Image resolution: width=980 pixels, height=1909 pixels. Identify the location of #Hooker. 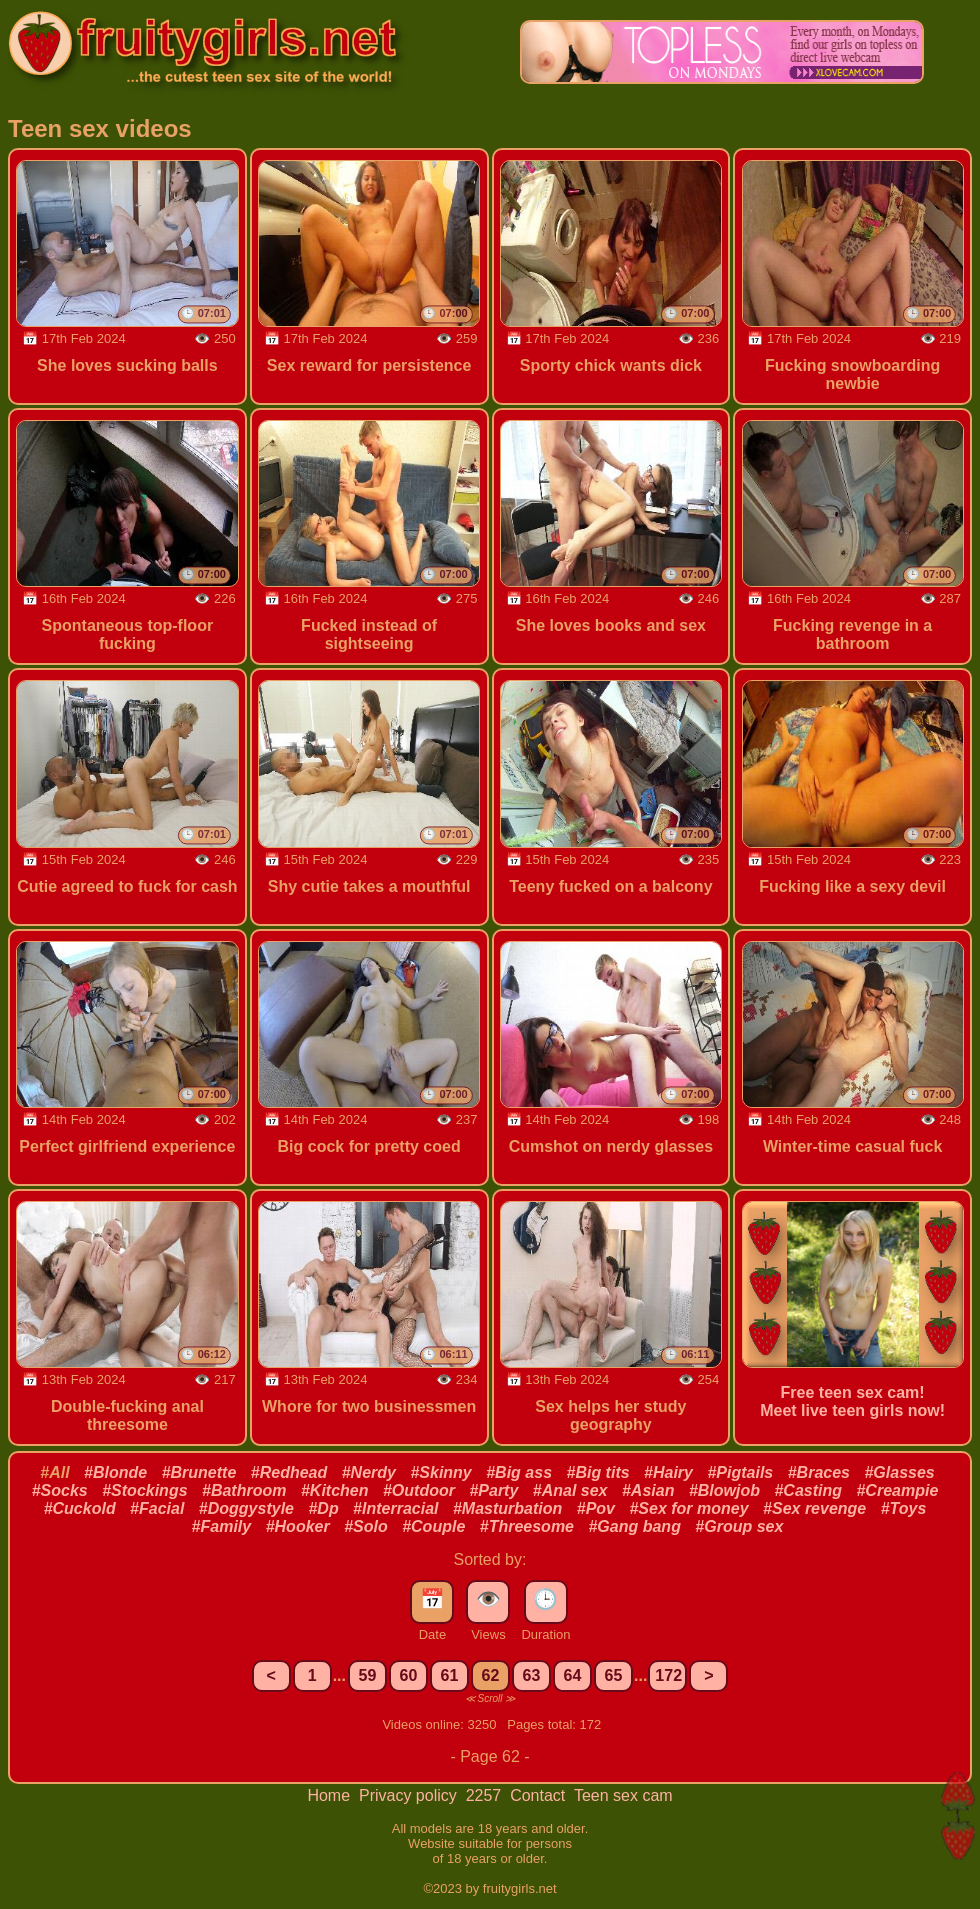
(298, 1526).